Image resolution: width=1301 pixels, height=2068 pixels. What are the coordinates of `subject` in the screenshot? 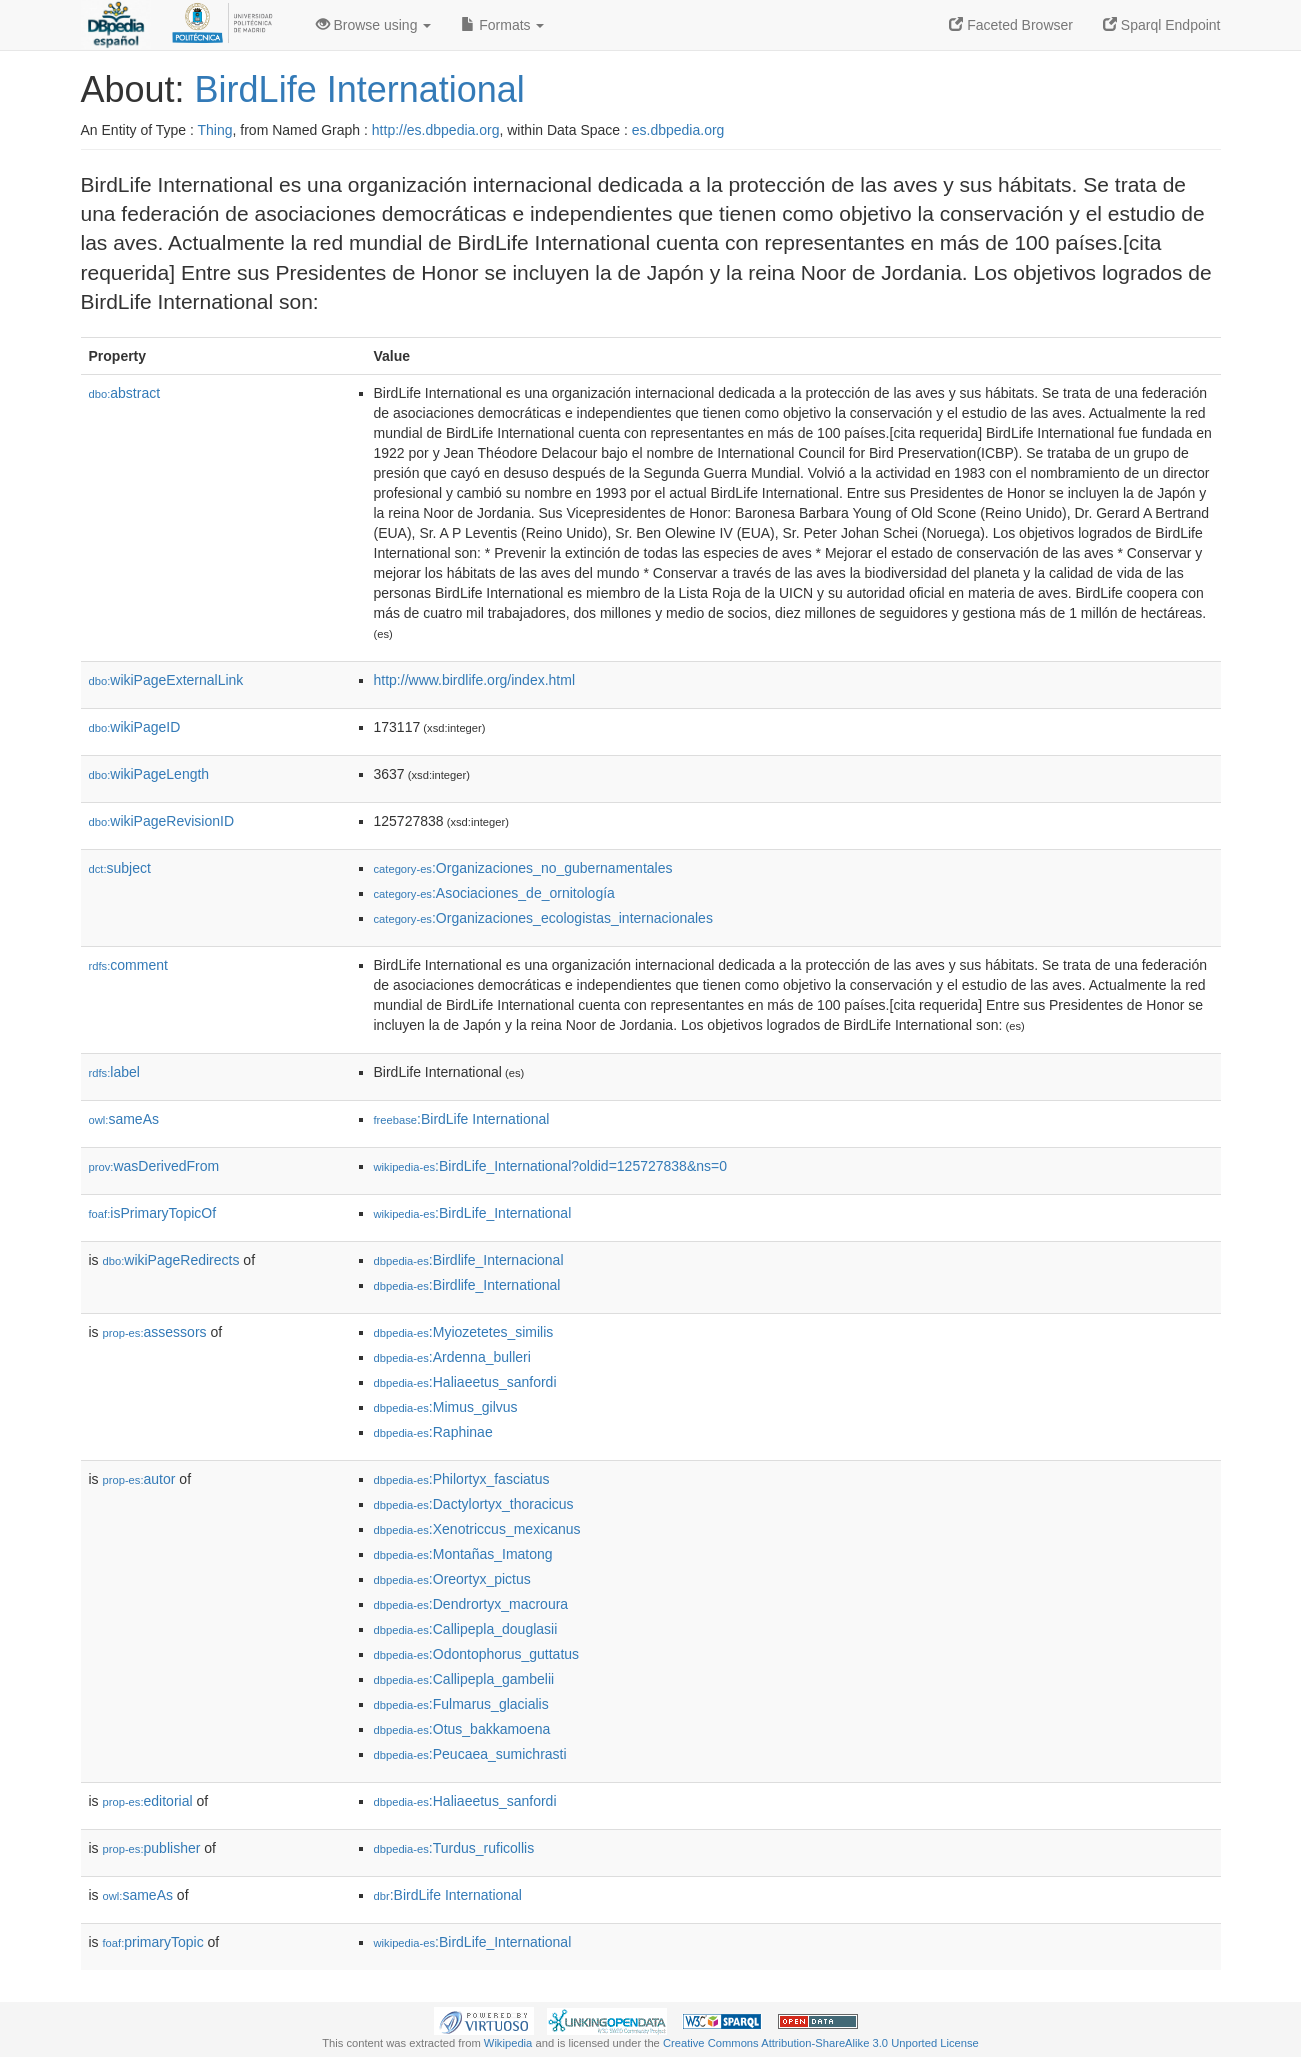 It's located at (120, 868).